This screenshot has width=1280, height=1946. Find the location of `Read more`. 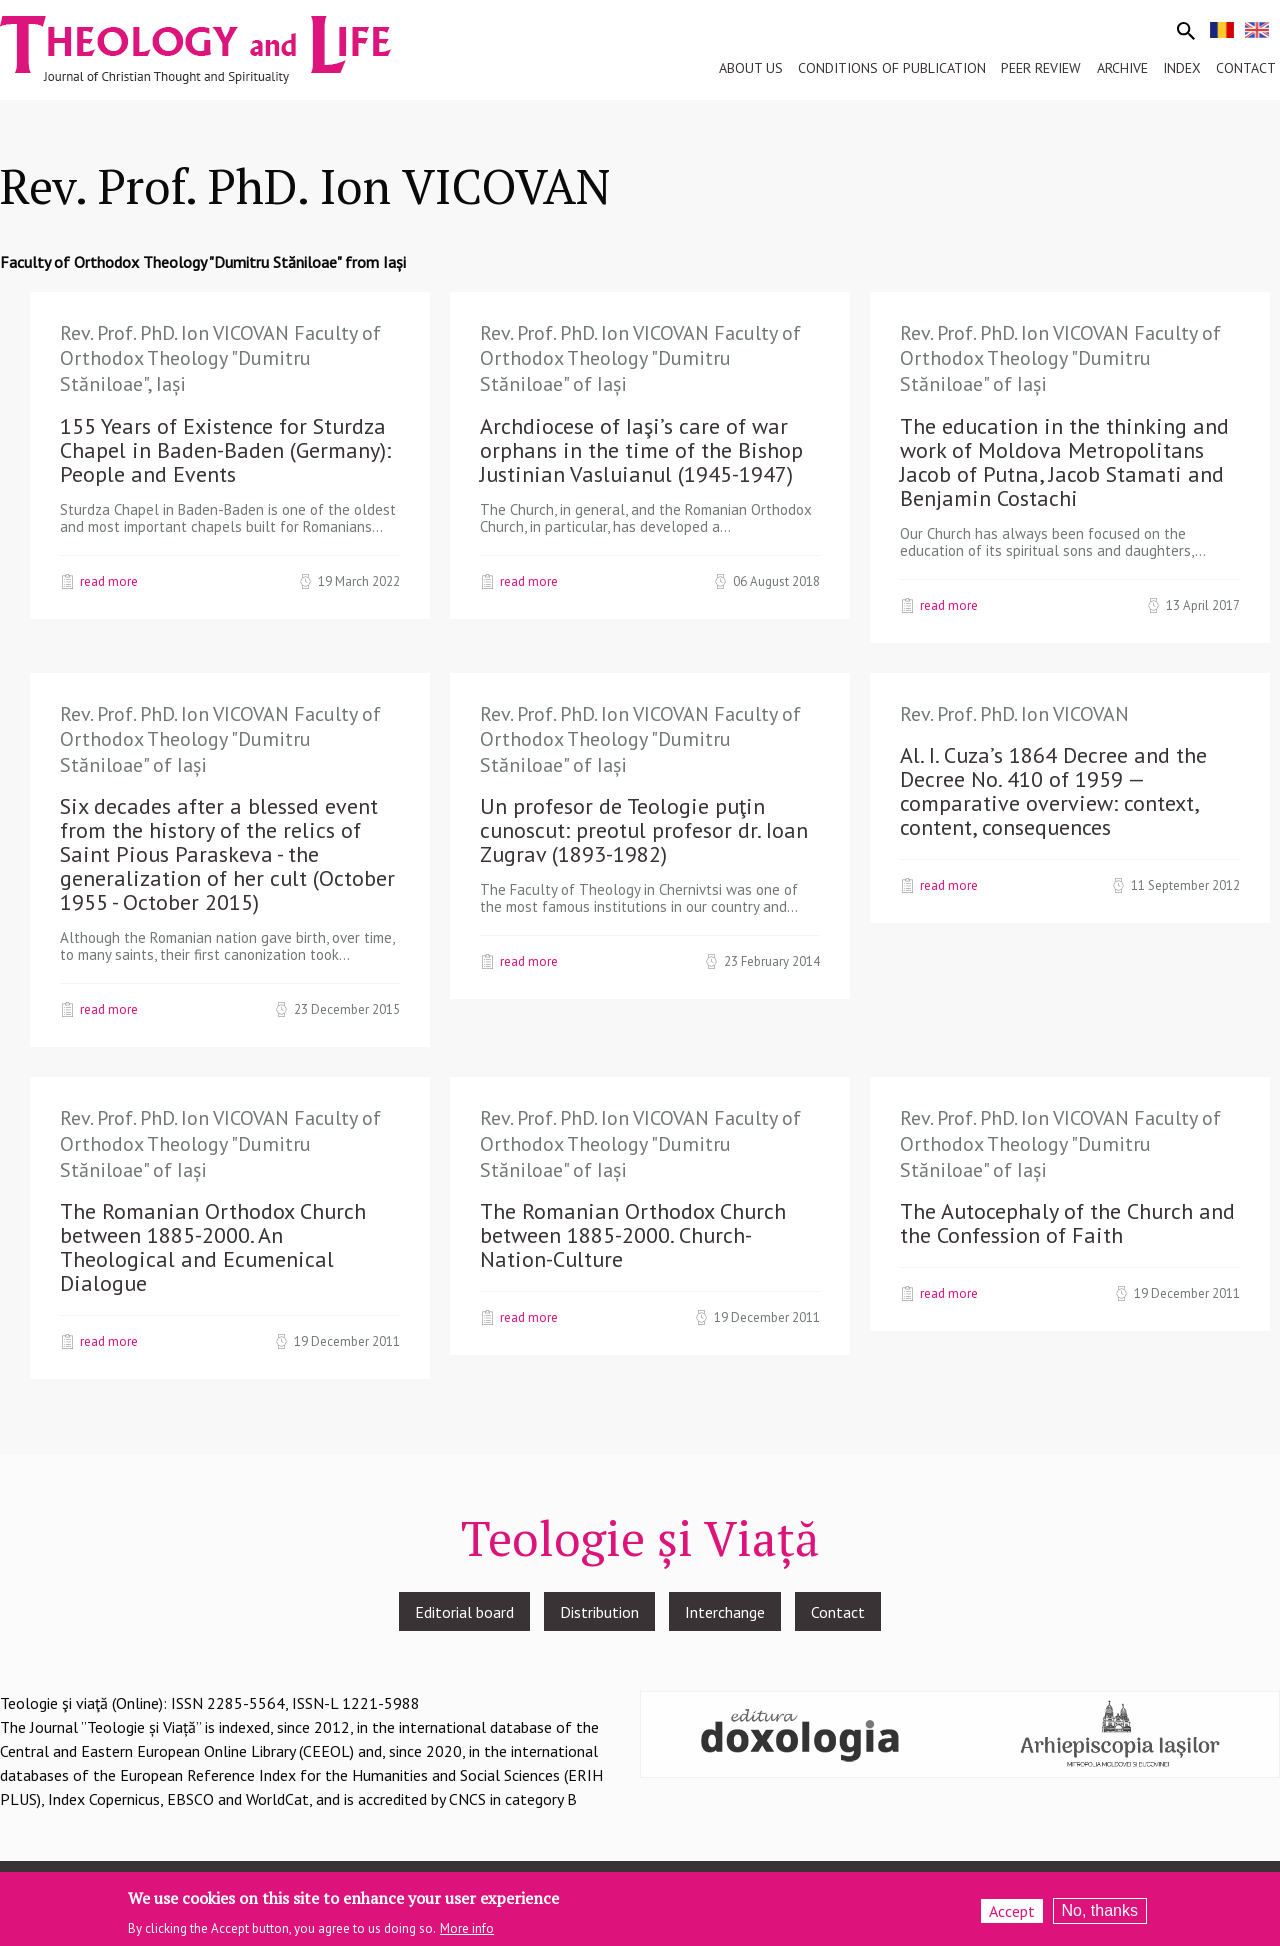

Read more is located at coordinates (109, 581).